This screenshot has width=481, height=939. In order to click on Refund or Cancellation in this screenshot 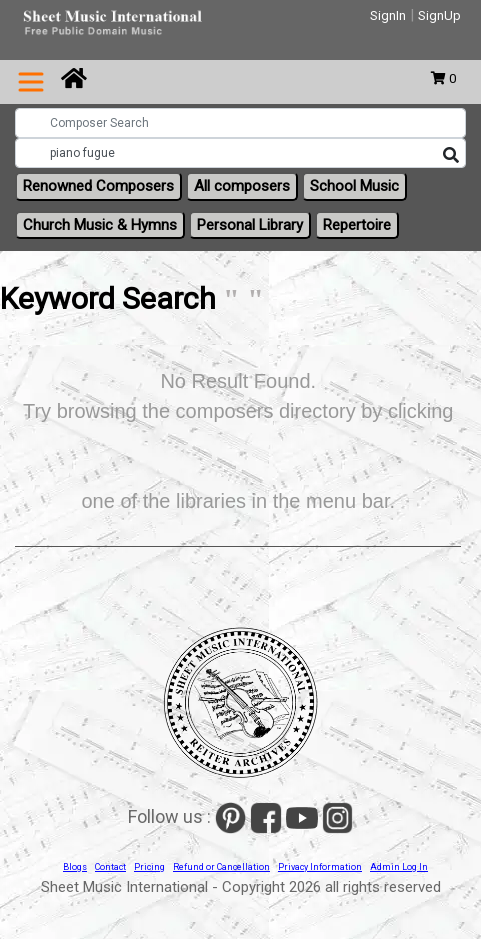, I will do `click(221, 867)`.